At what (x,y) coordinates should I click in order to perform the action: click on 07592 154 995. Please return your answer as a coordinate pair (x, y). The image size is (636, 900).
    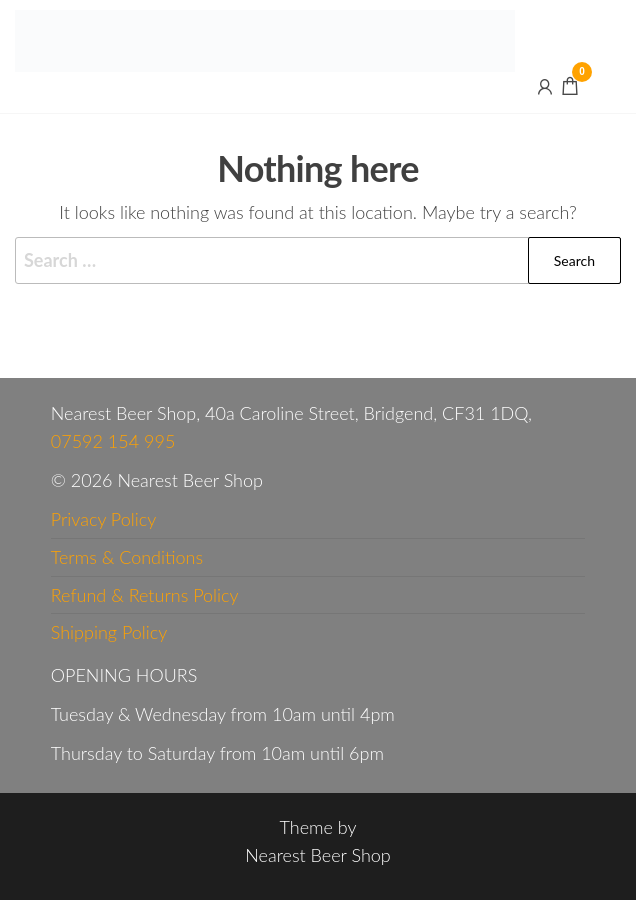
    Looking at the image, I should click on (113, 441).